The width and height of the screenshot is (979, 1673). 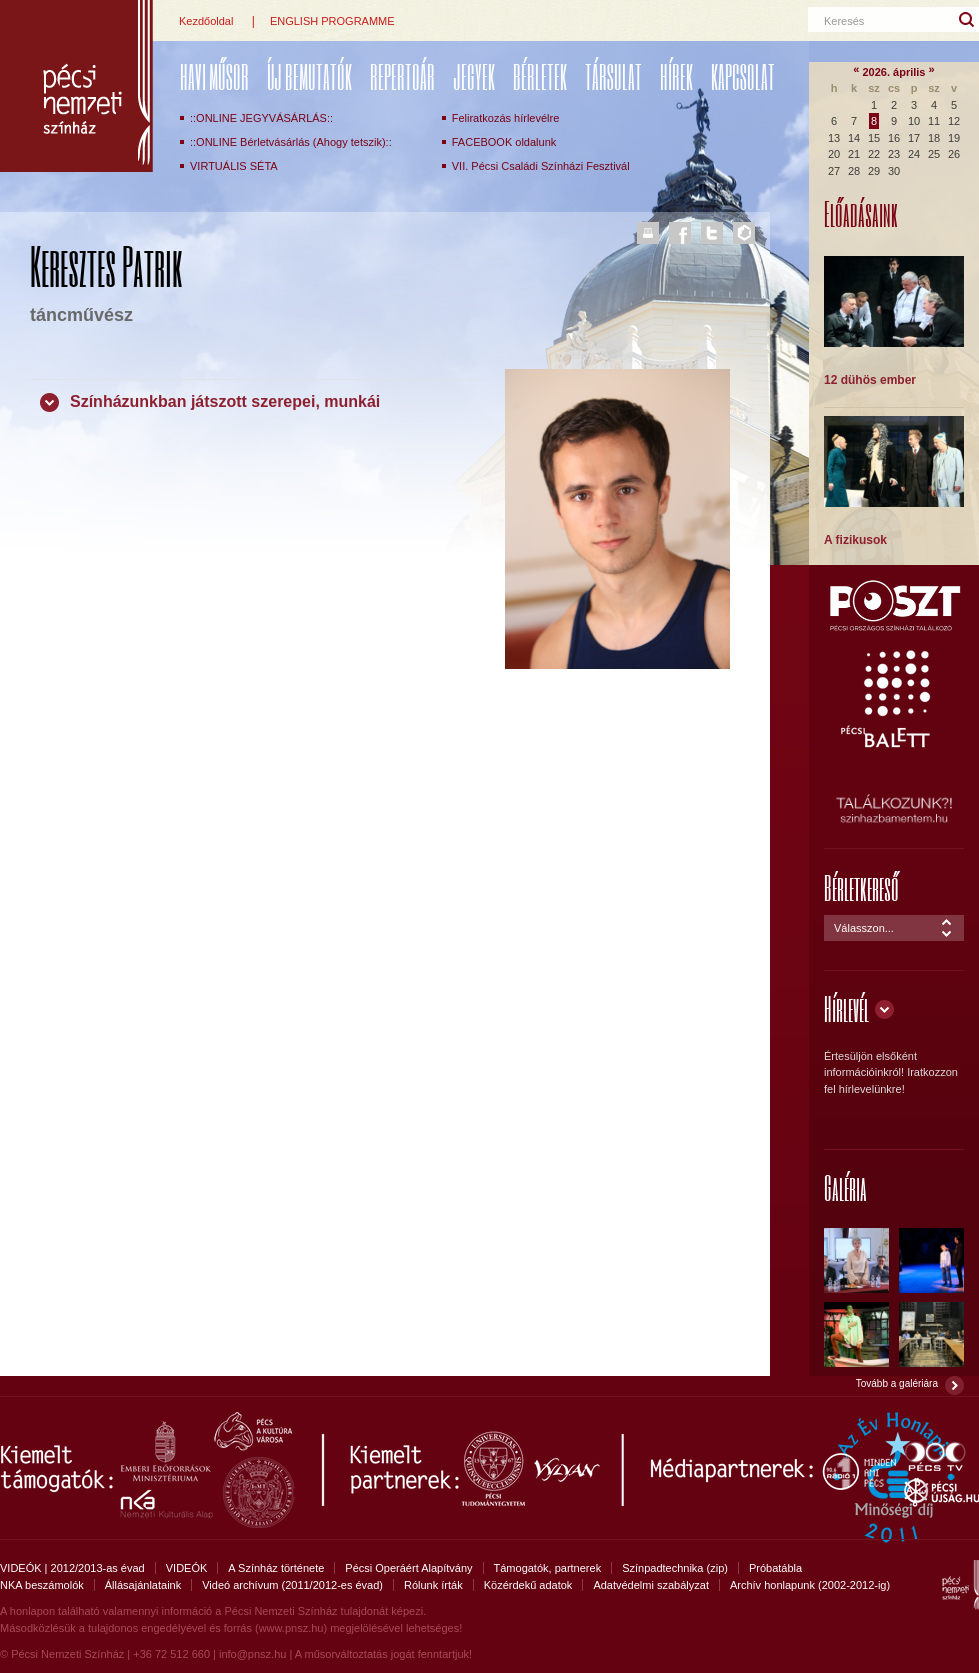 I want to click on Kapcsolat, so click(x=743, y=76).